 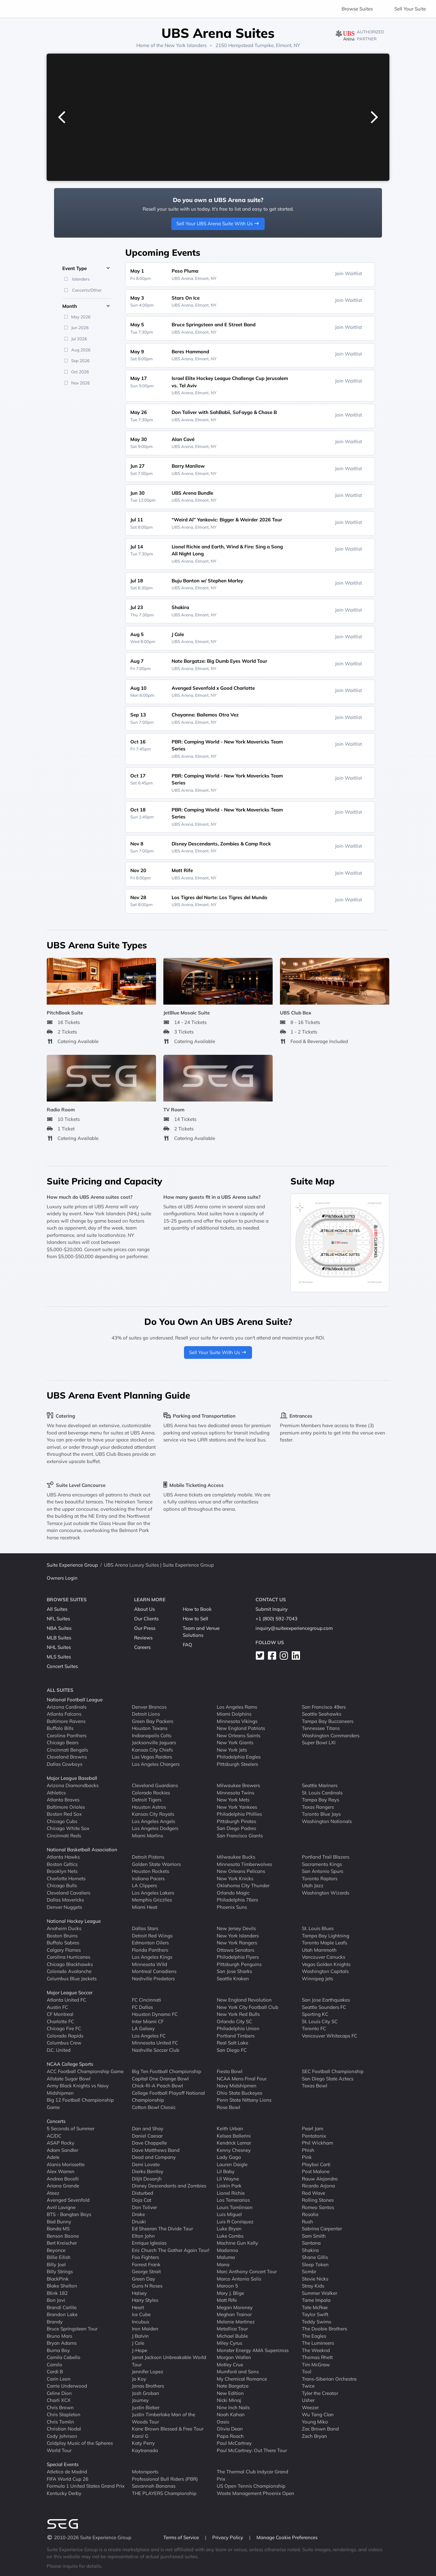 What do you see at coordinates (247, 2271) in the screenshot?
I see `Marc Anthony Concert Tour` at bounding box center [247, 2271].